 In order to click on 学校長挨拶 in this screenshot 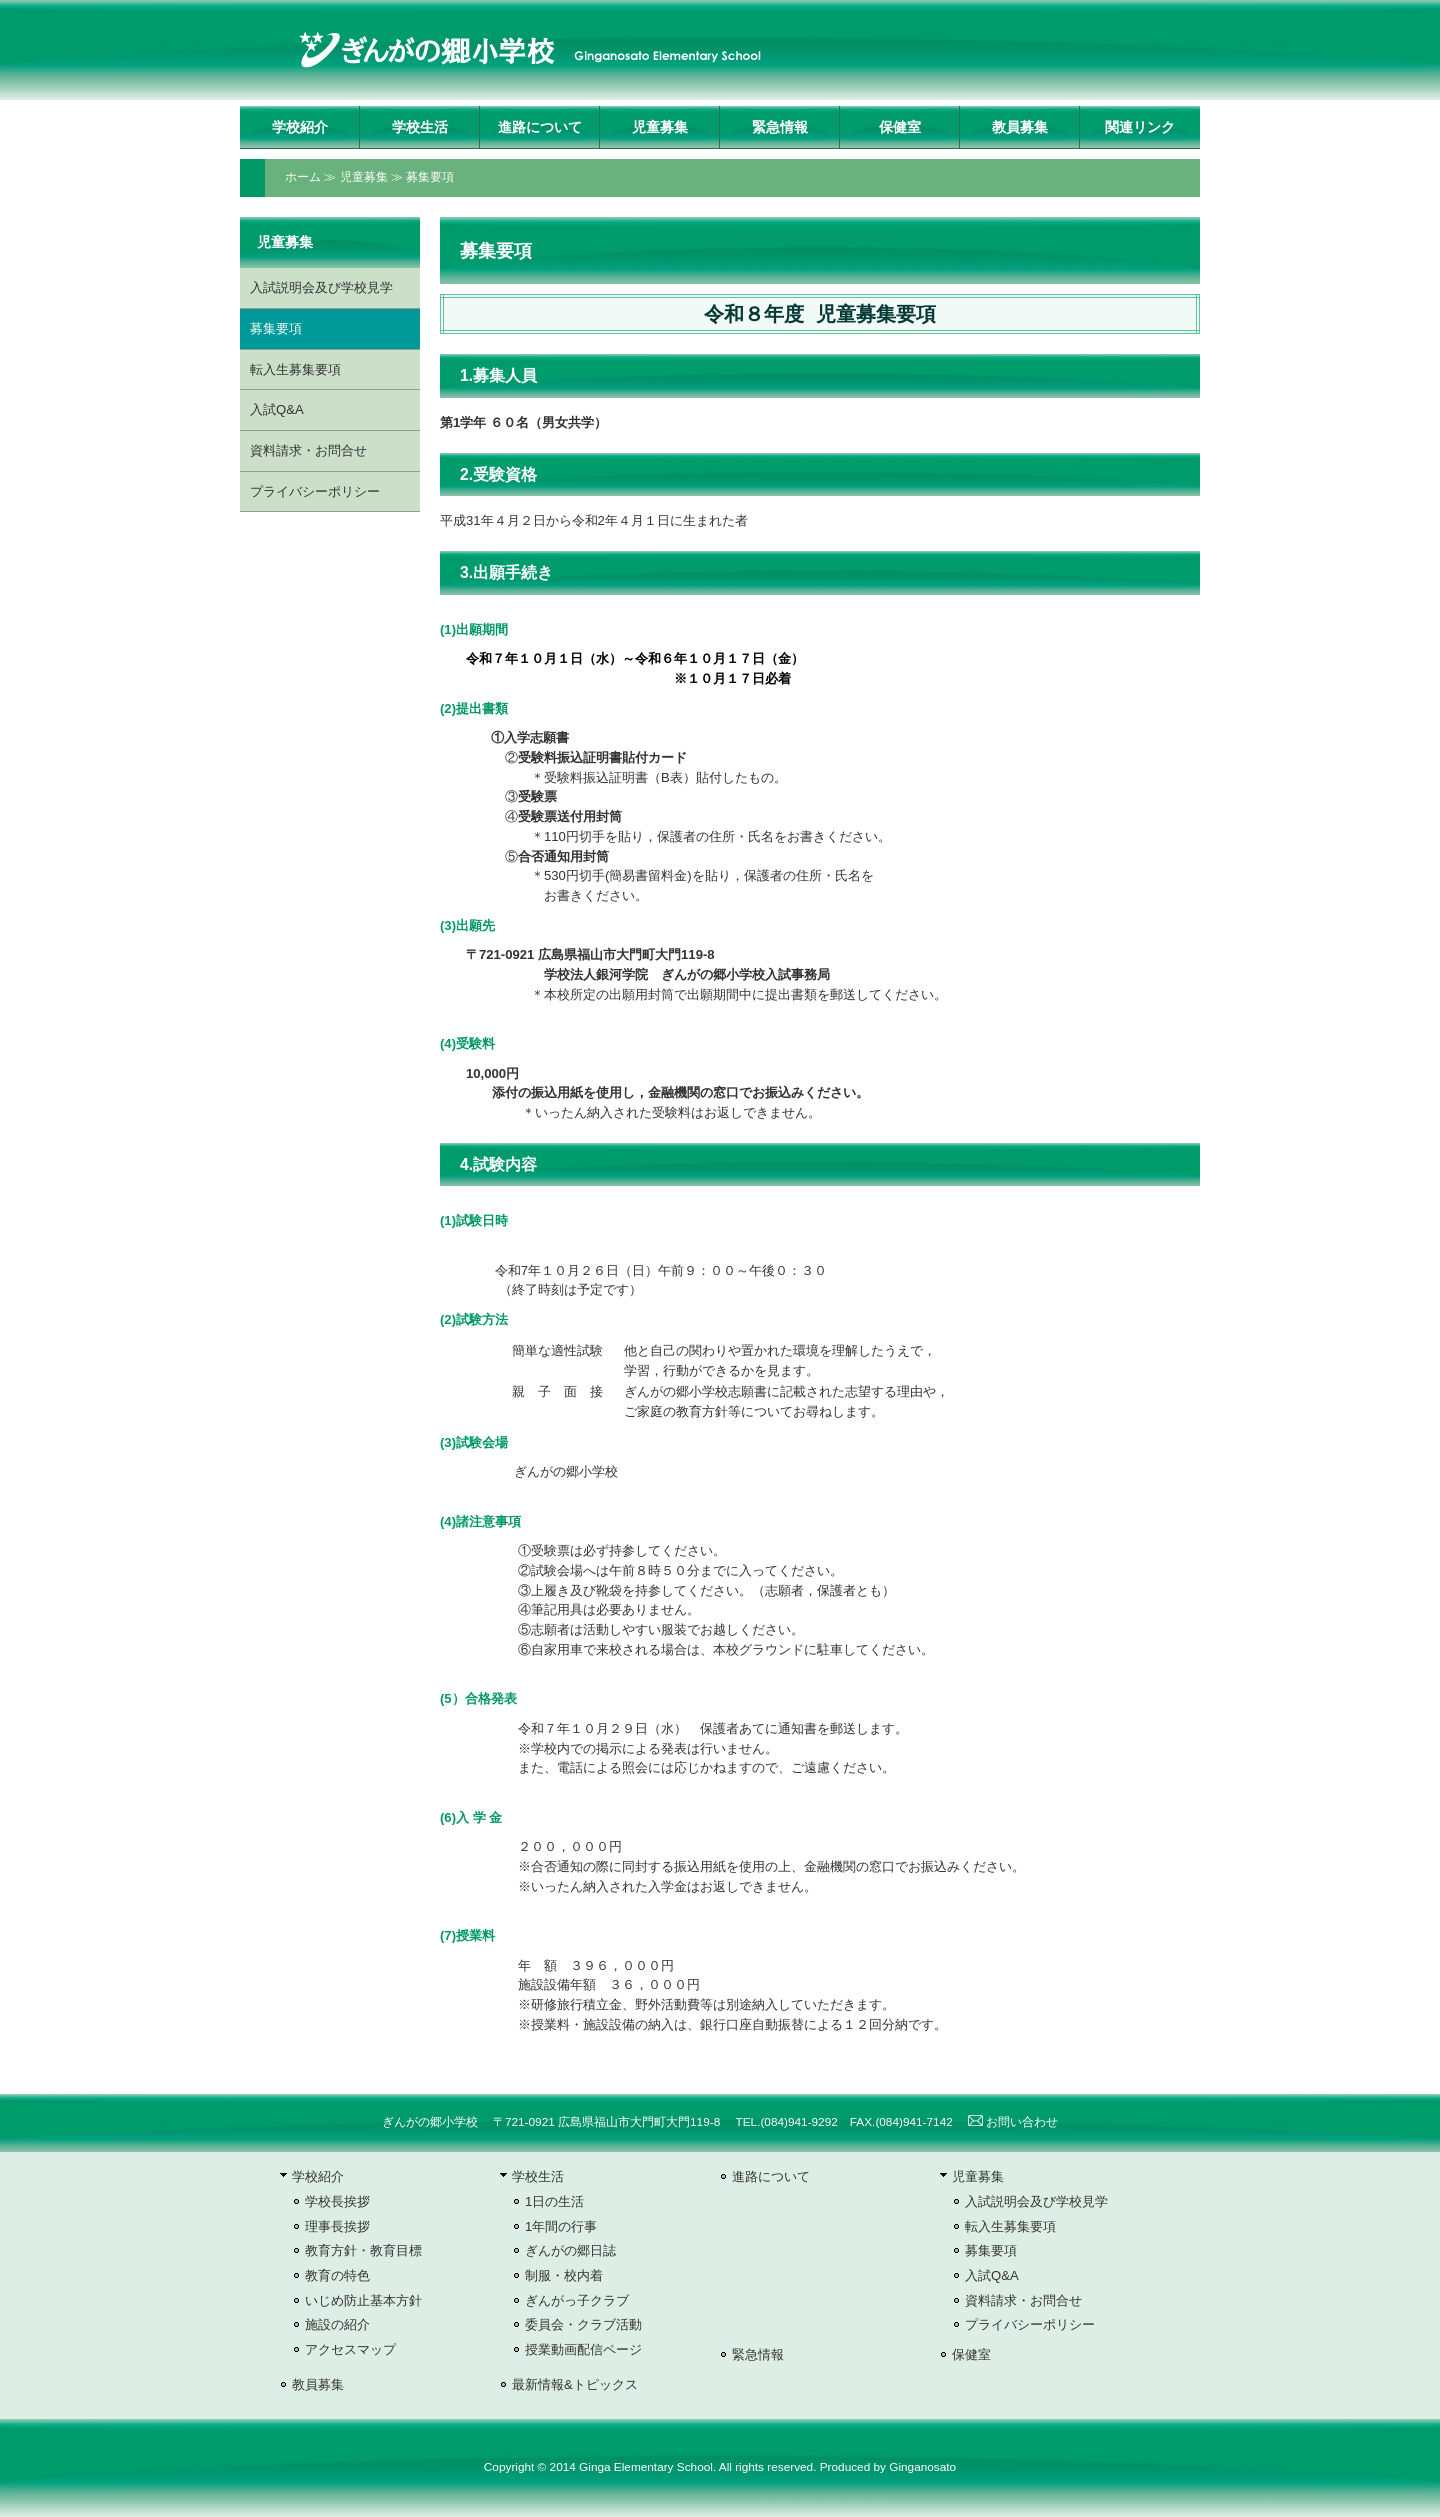, I will do `click(337, 2201)`.